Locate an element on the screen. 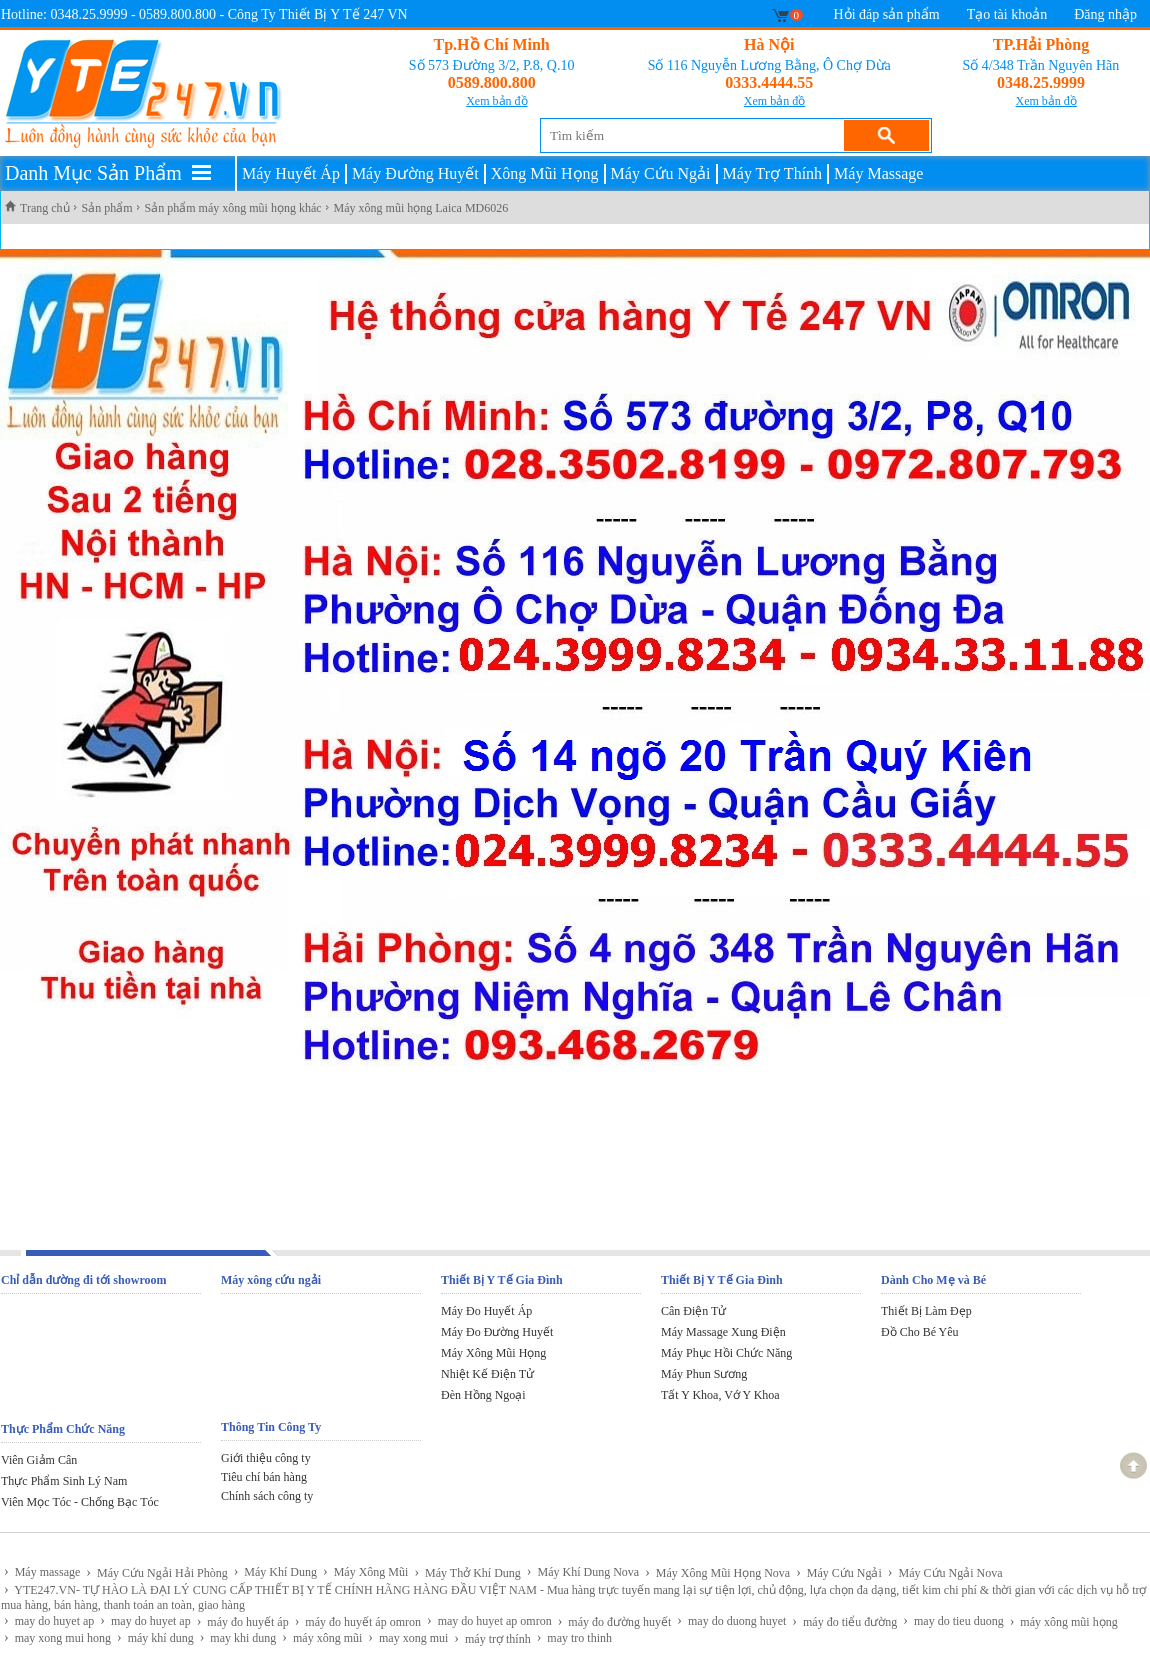 This screenshot has height=1677, width=1150. Viên Mọc Tóc - Chống Bạc Tóc is located at coordinates (80, 1502).